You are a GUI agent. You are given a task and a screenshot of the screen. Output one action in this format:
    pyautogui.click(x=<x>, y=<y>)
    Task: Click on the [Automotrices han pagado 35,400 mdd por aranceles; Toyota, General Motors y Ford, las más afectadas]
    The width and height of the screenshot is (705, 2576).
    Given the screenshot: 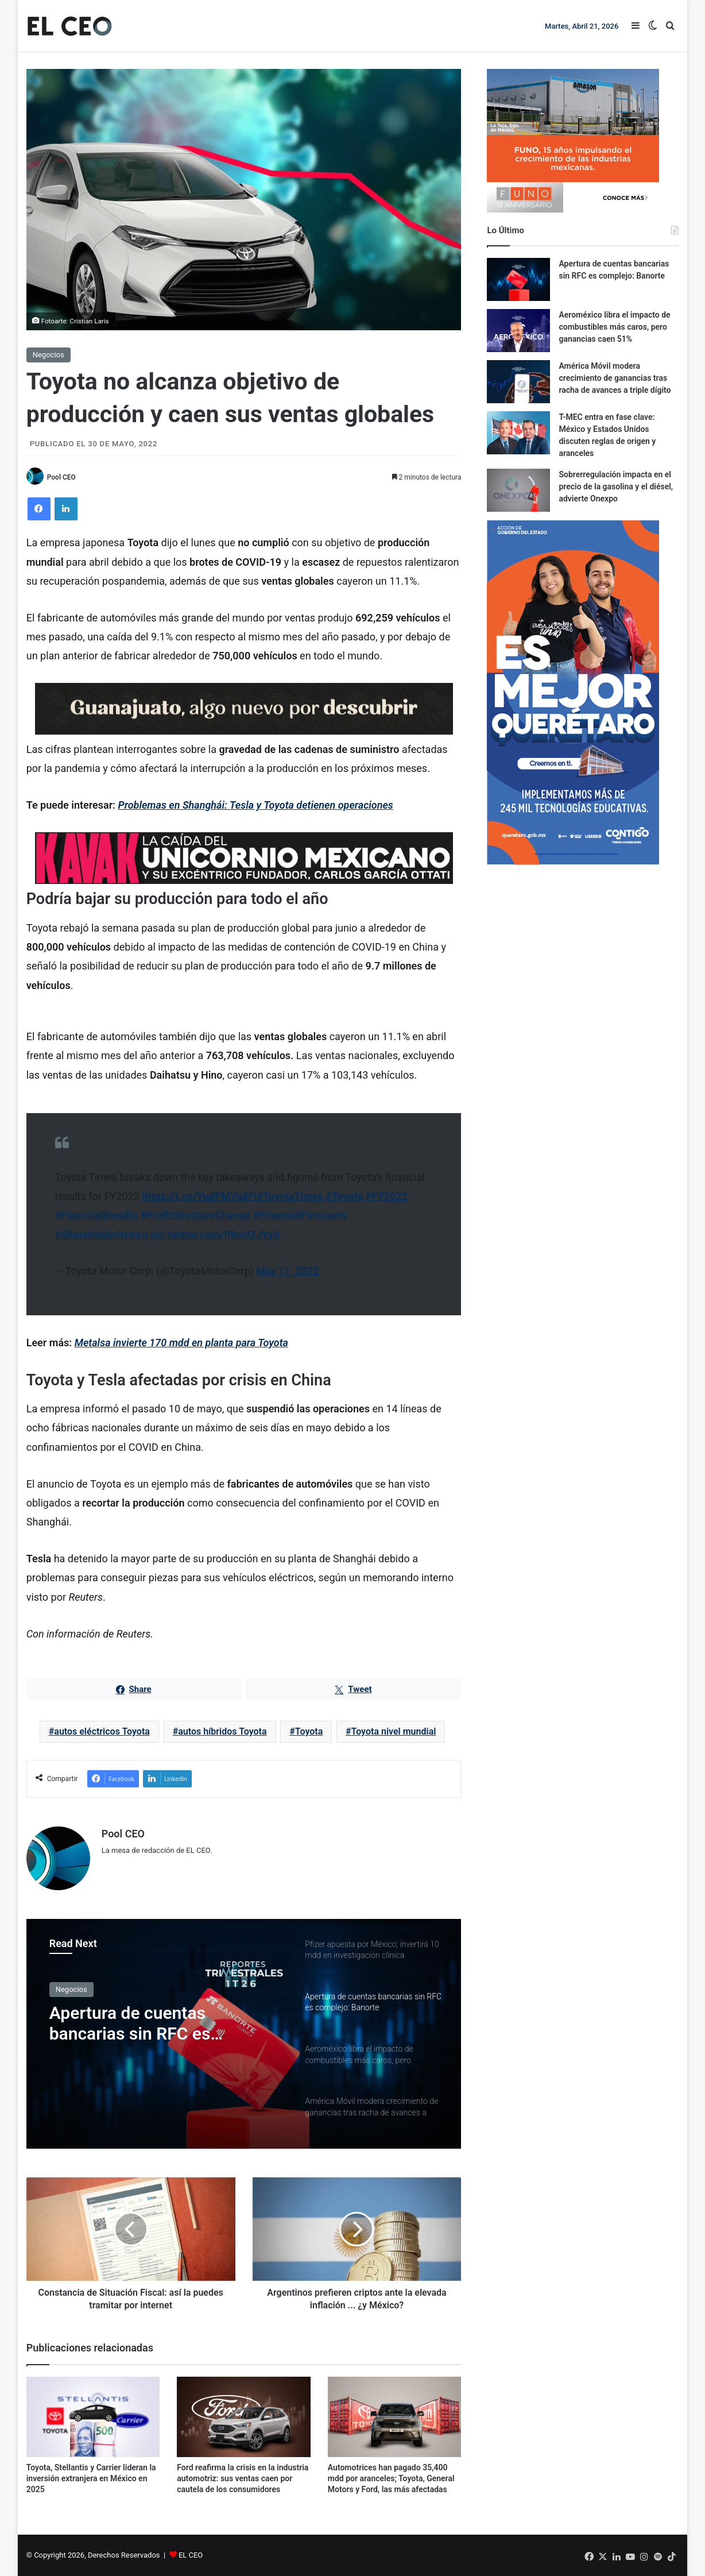 What is the action you would take?
    pyautogui.click(x=395, y=2417)
    